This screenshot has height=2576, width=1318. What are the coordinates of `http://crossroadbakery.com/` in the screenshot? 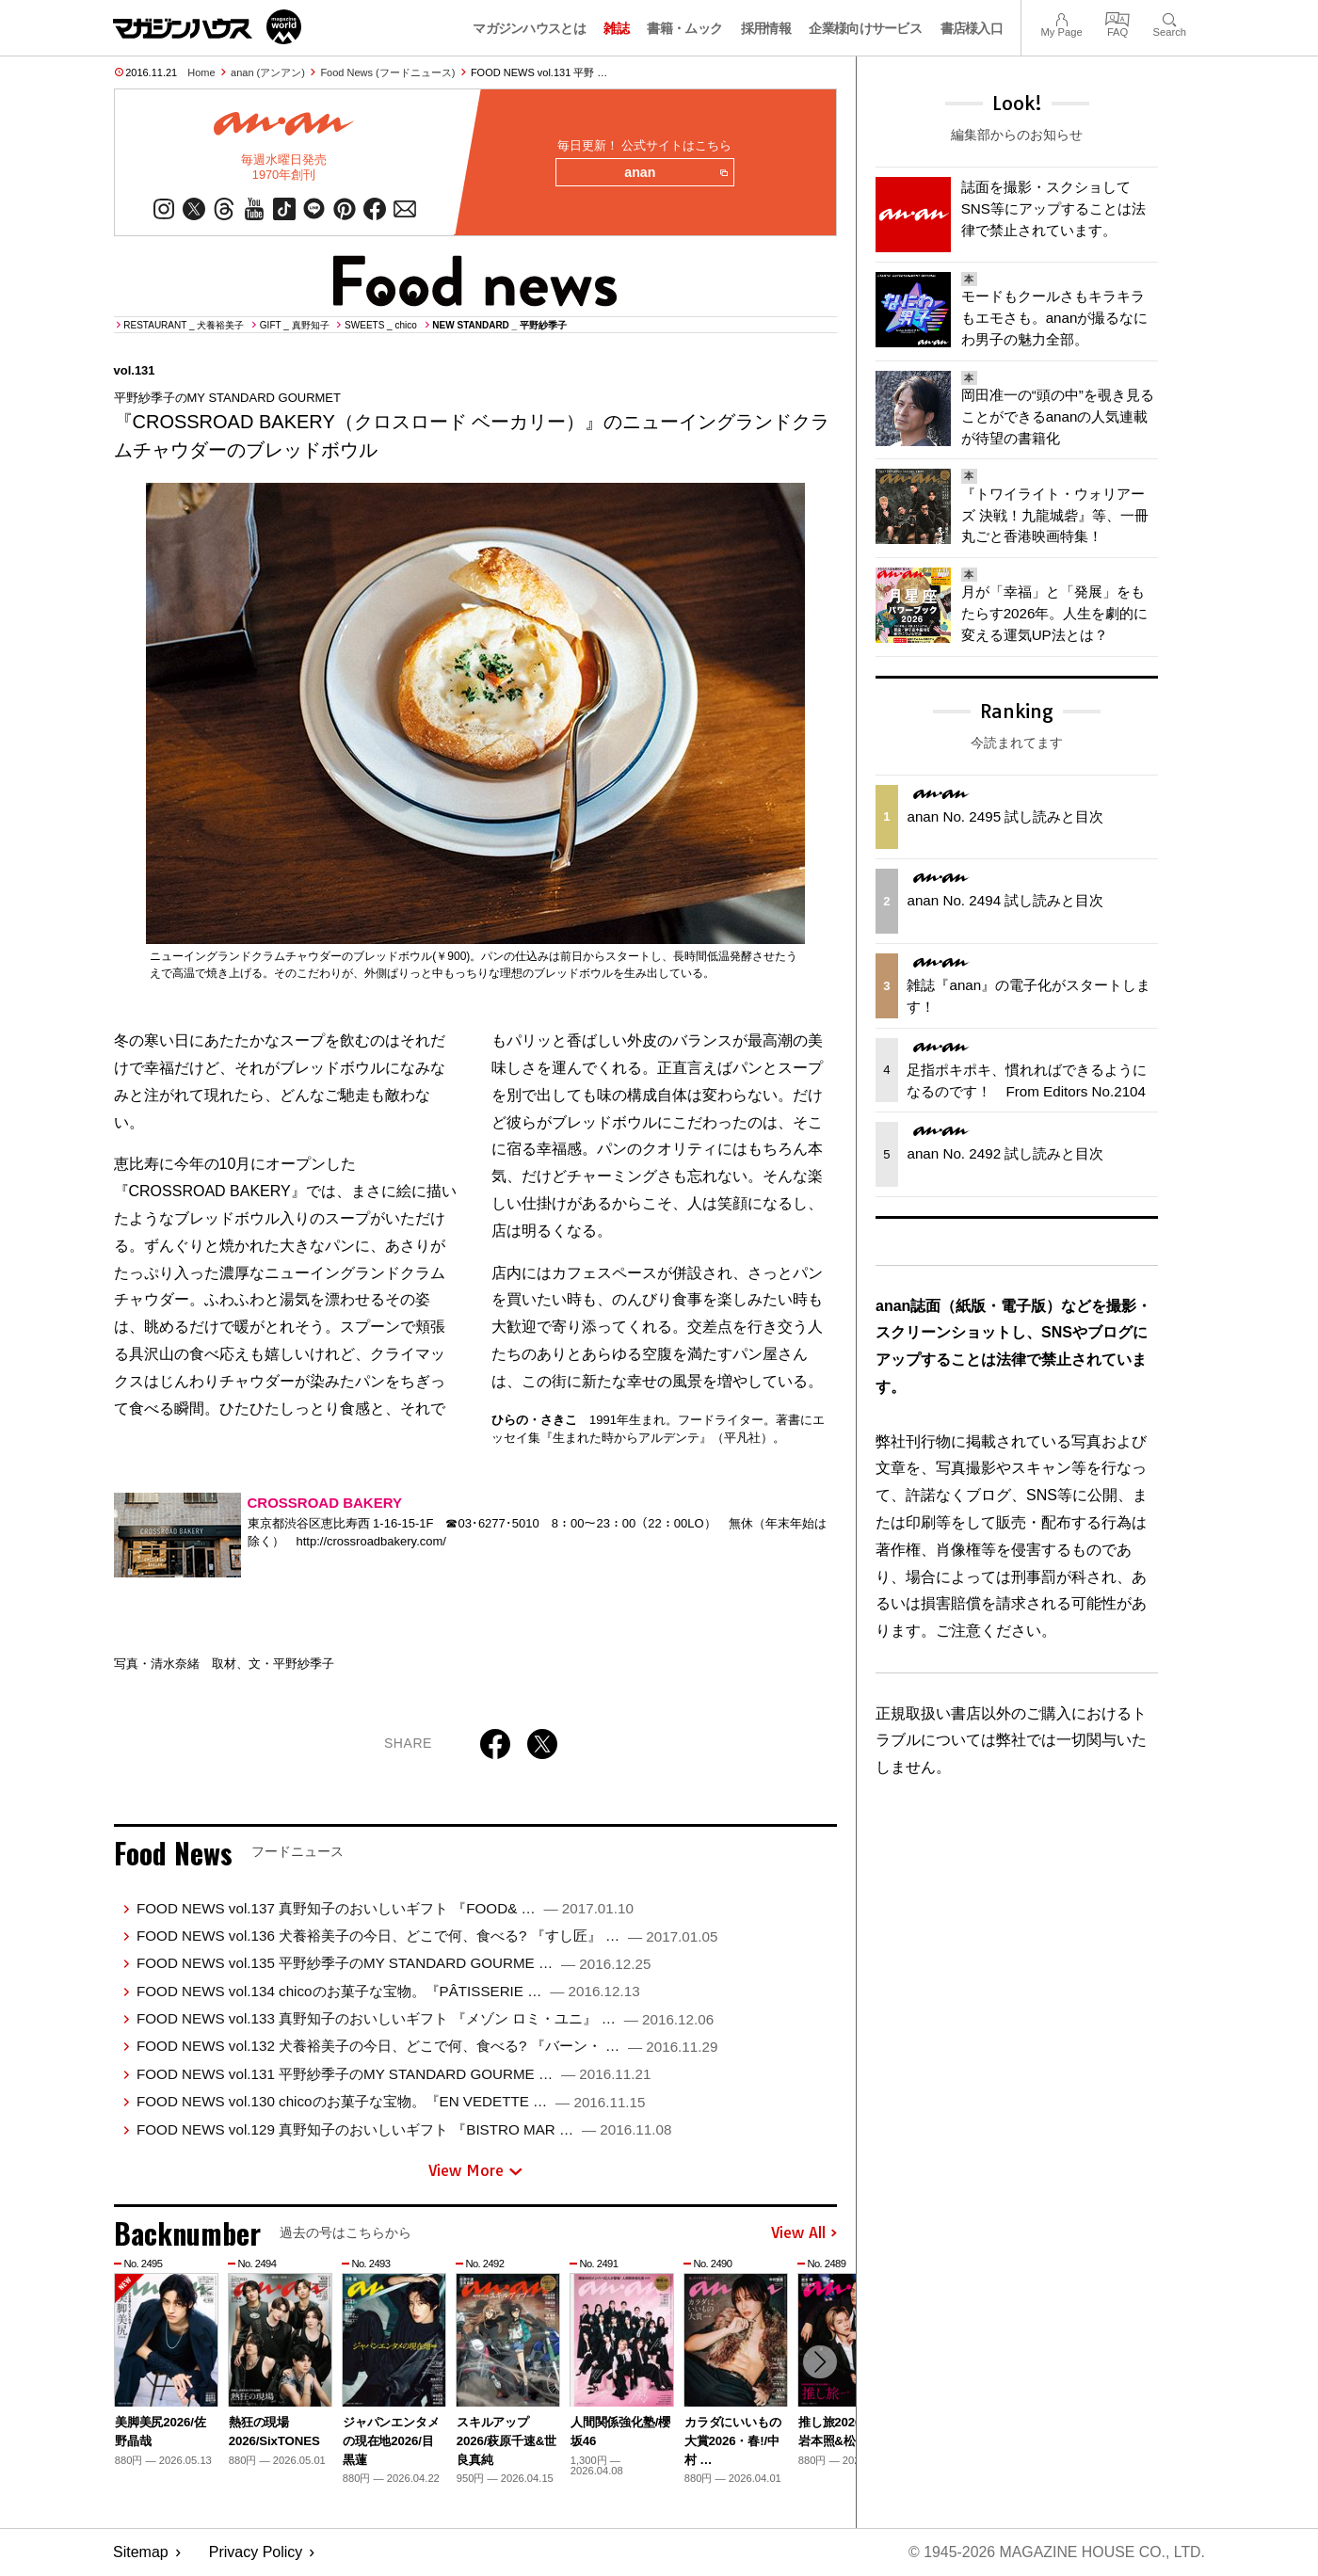 It's located at (371, 1542).